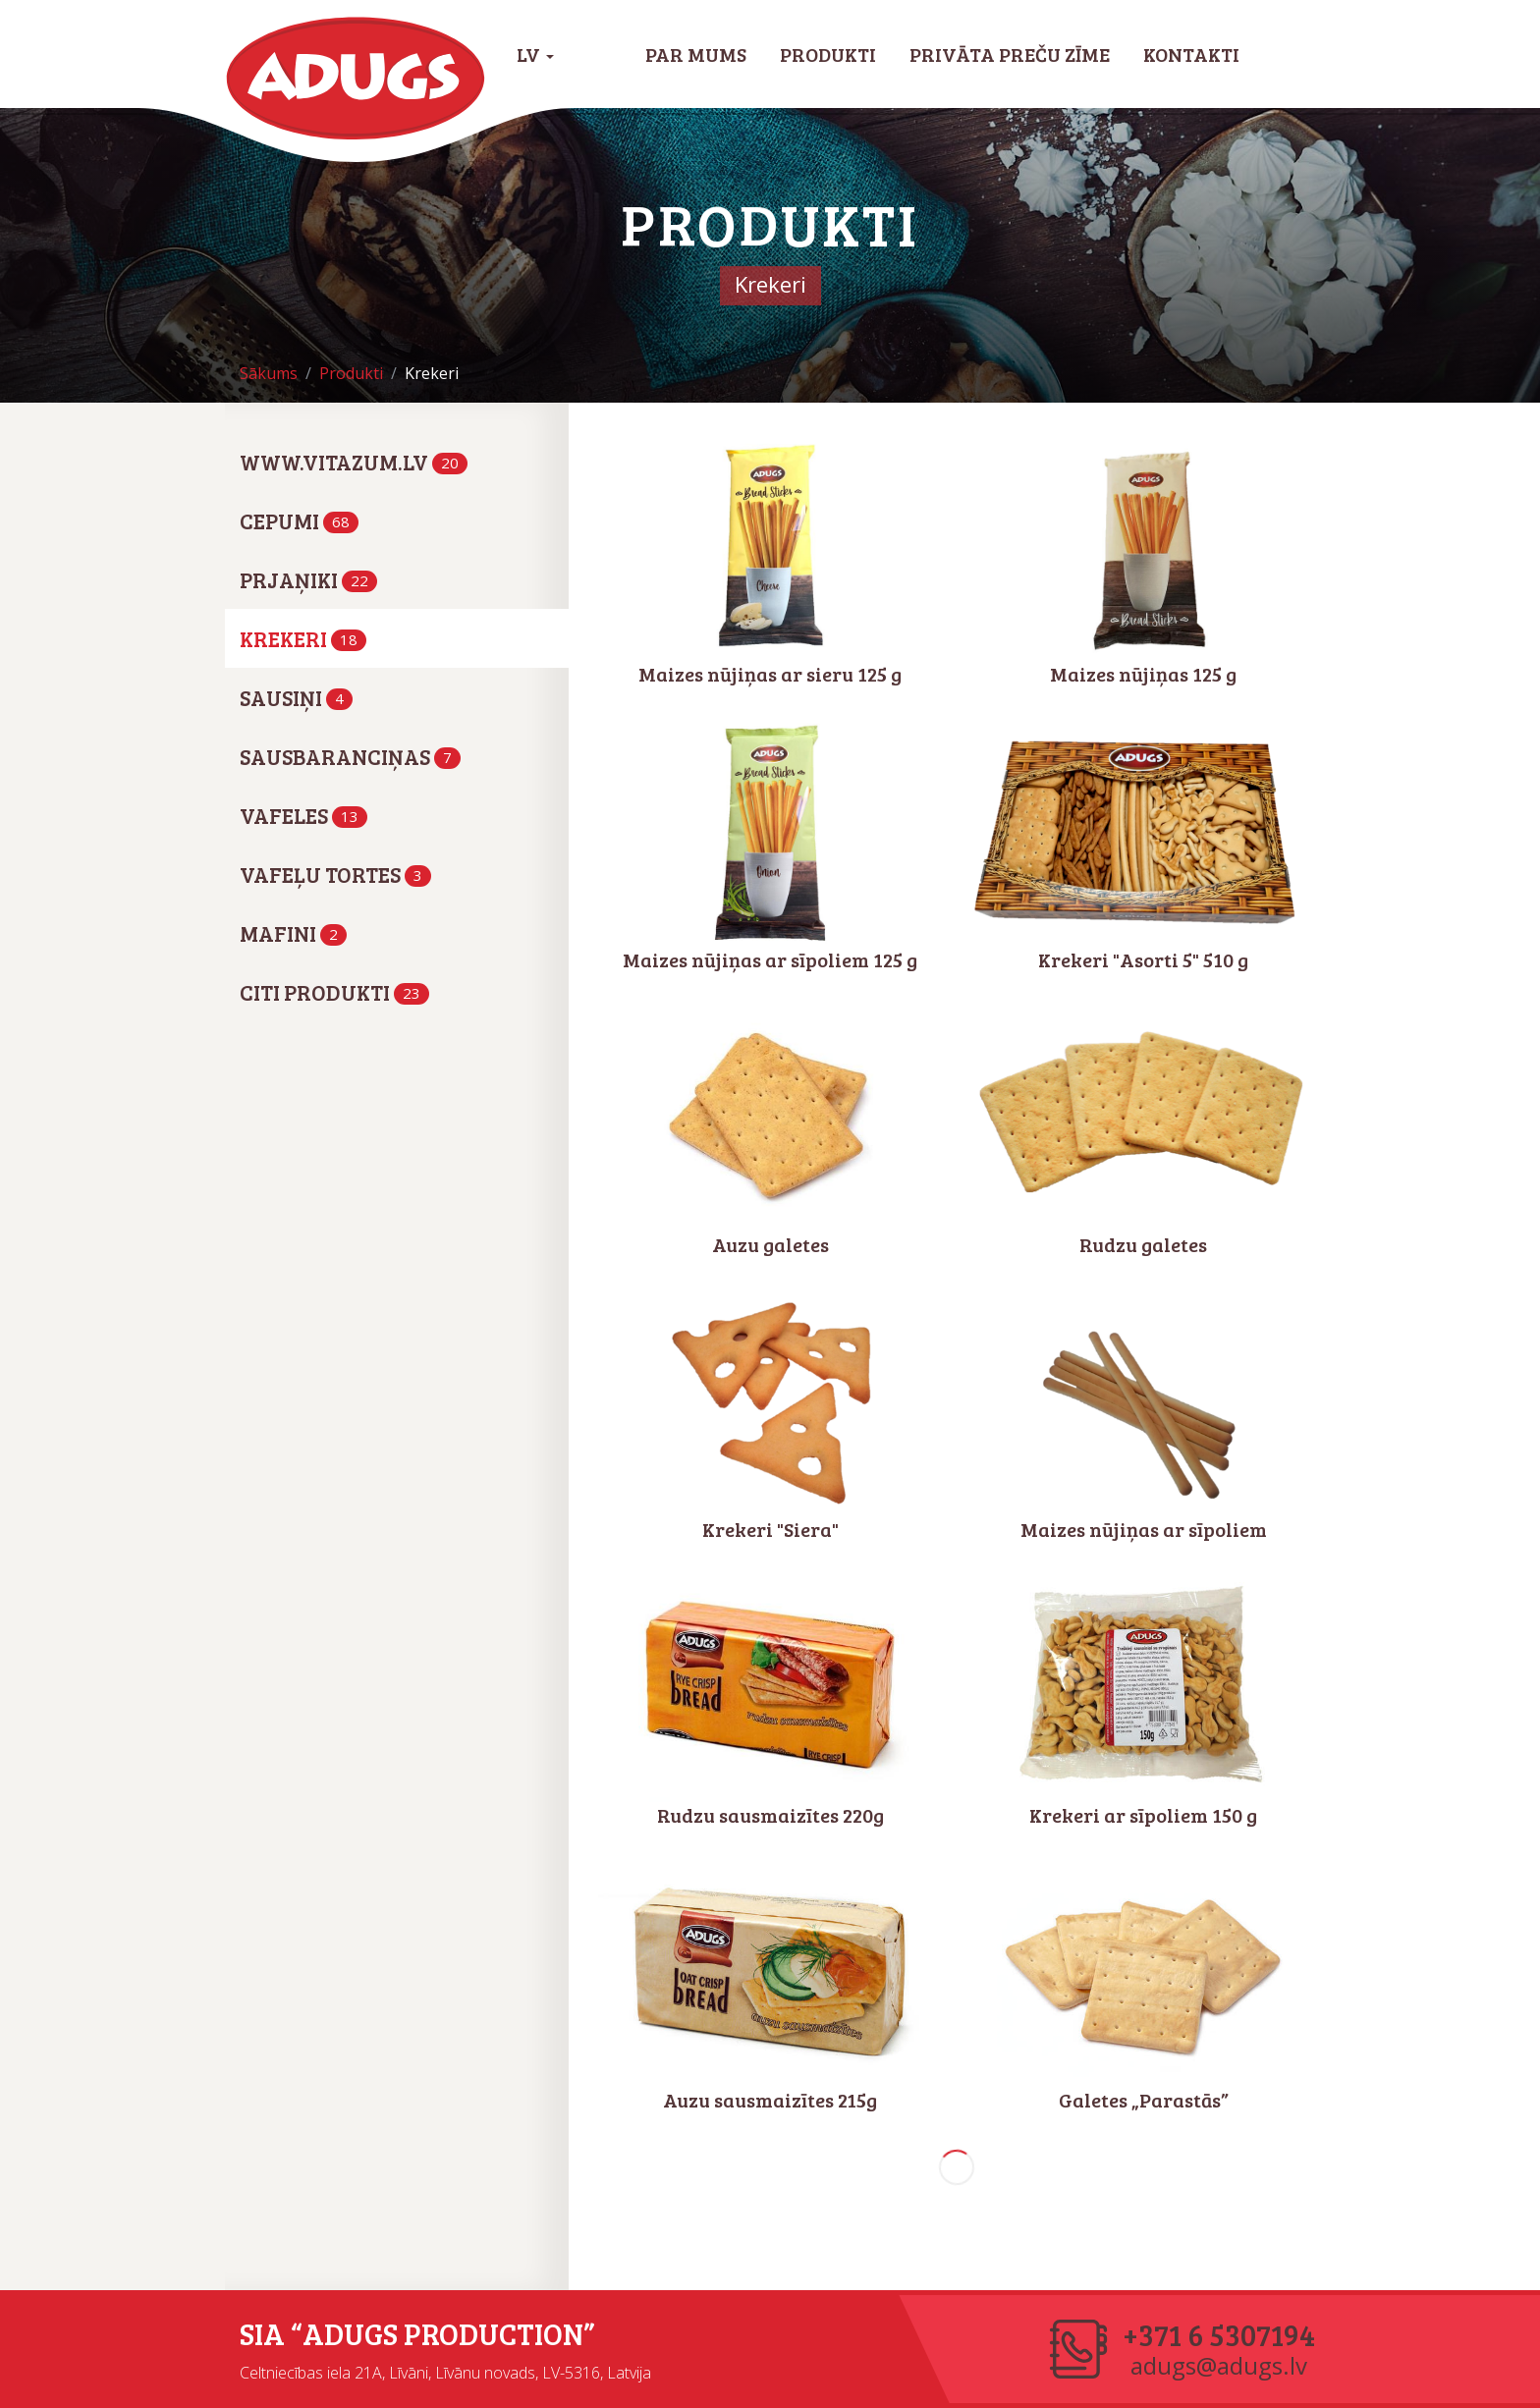  Describe the element at coordinates (1009, 54) in the screenshot. I see `Privāta preču zīme` at that location.